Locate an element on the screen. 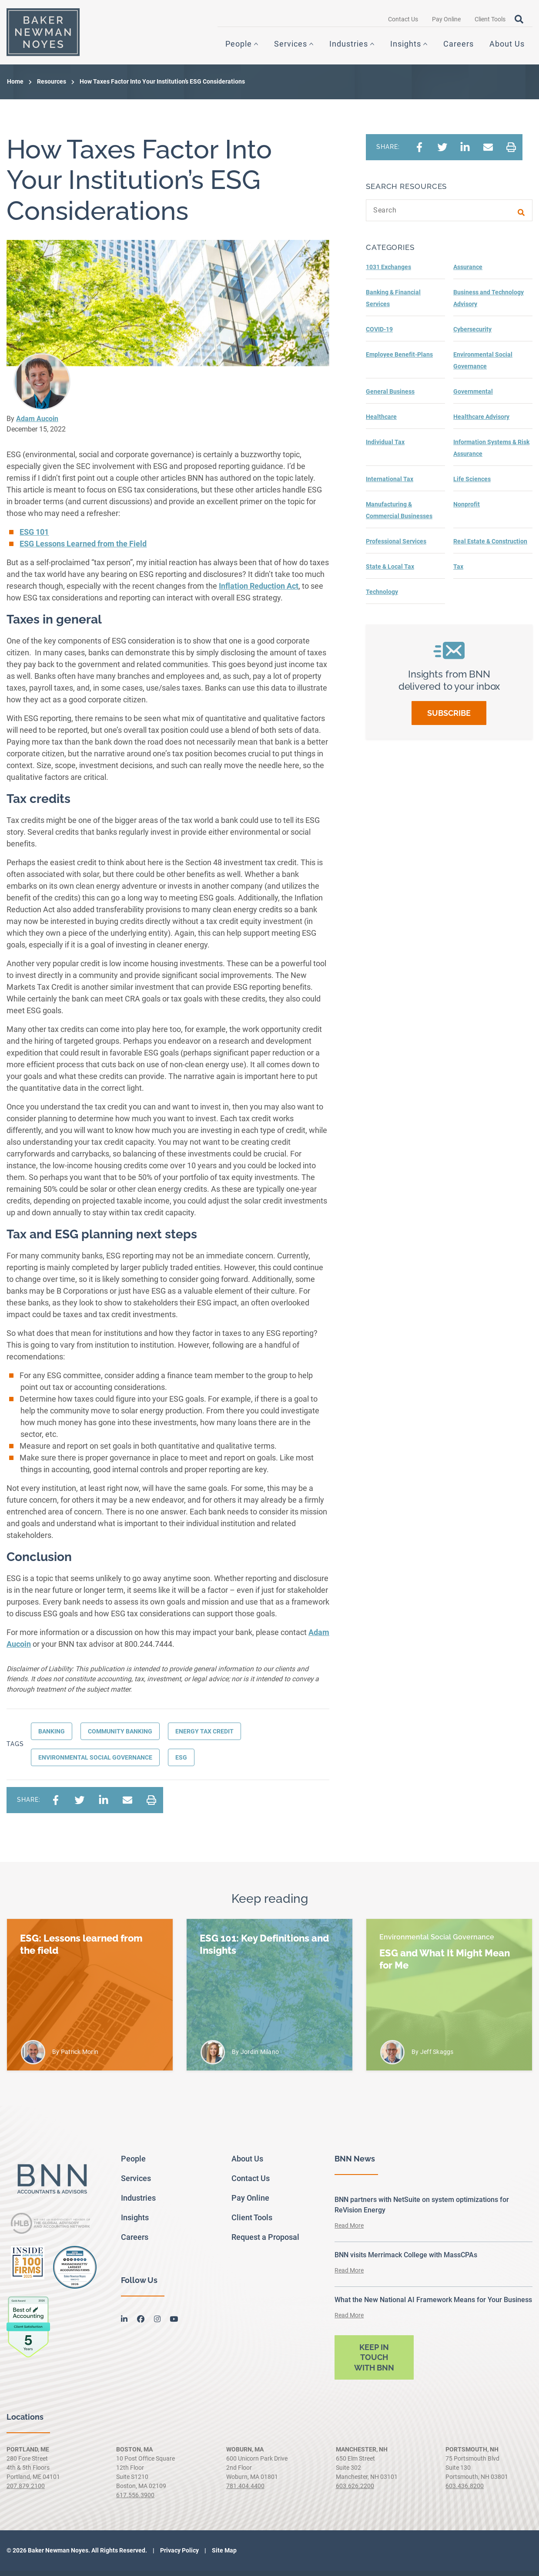  1031 Exchanges is located at coordinates (388, 272).